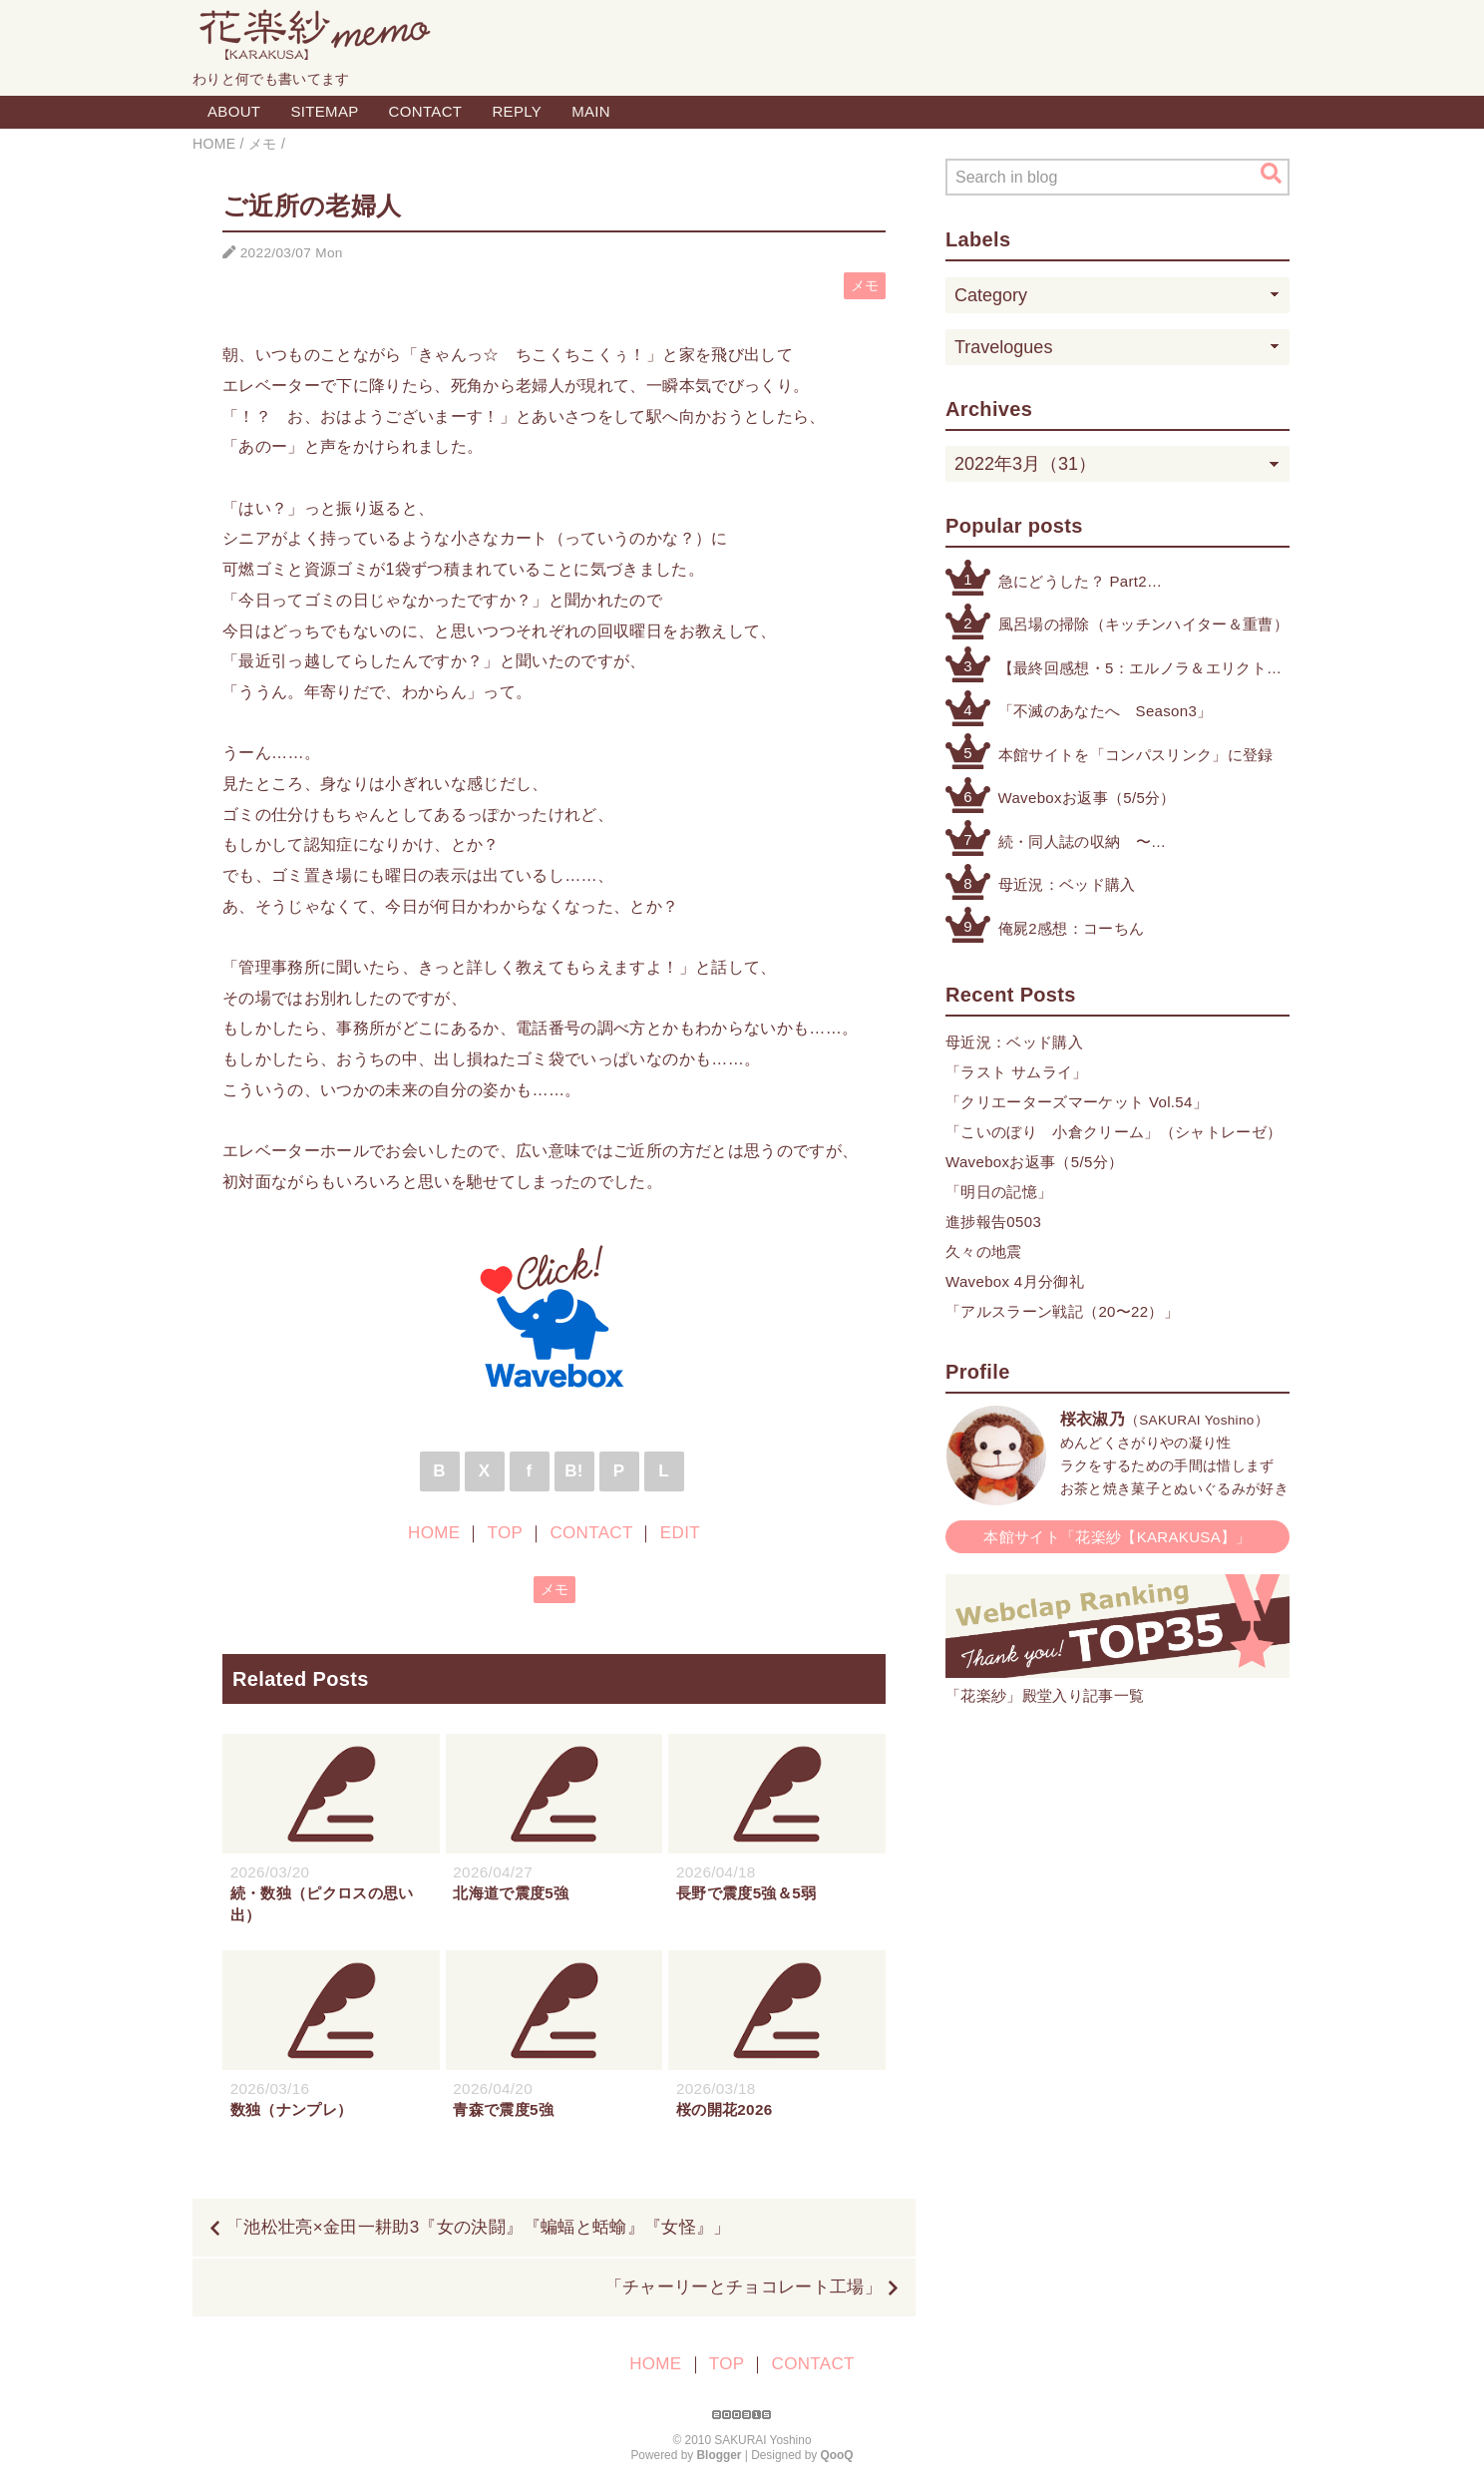  What do you see at coordinates (1105, 710) in the screenshot?
I see `「不滅のあなたへ Season3」` at bounding box center [1105, 710].